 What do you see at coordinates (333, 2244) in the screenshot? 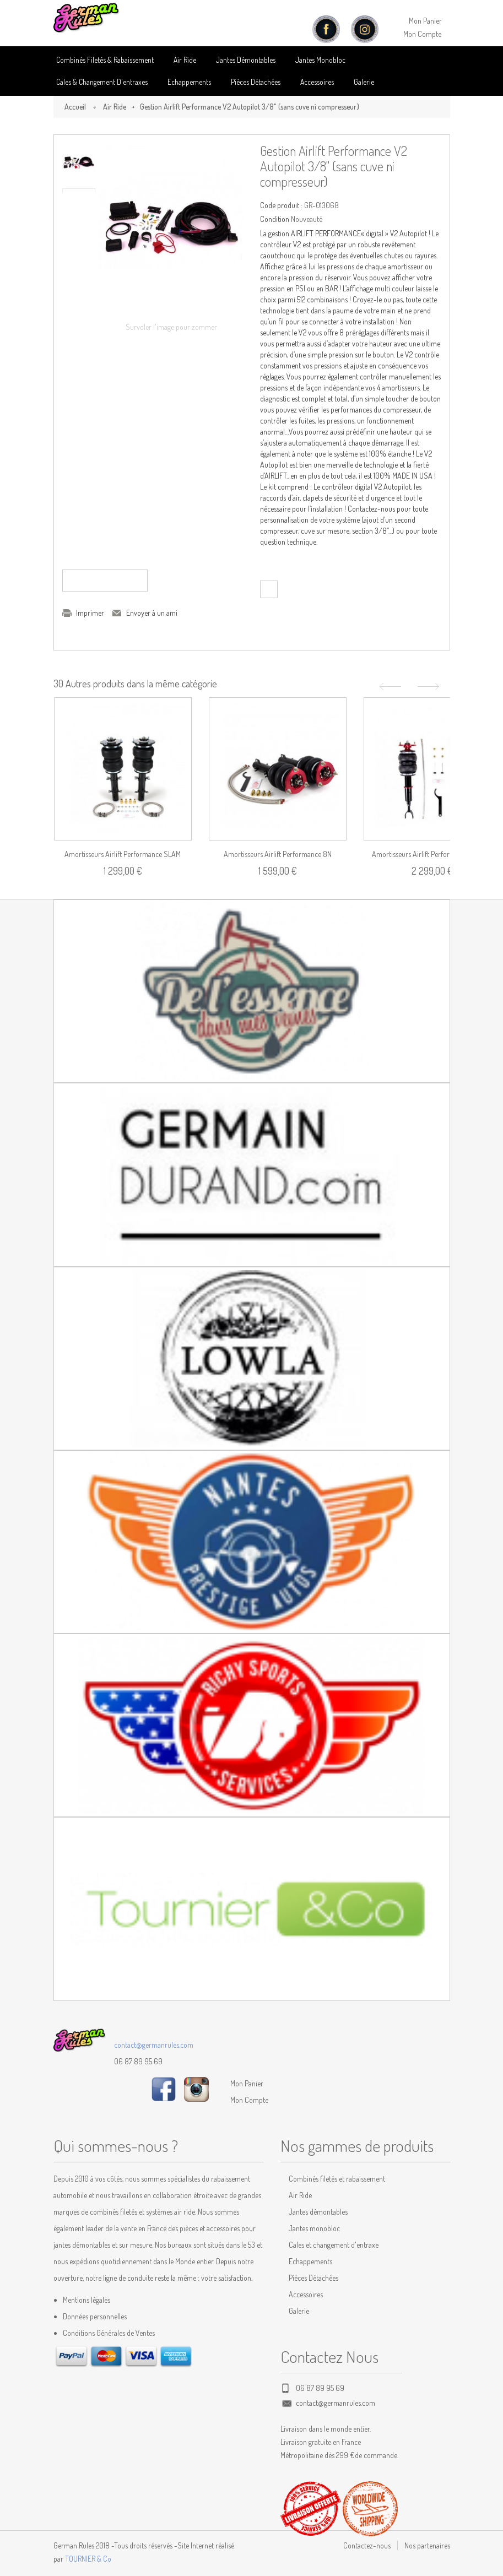
I see `Cales et changement d'entraxe` at bounding box center [333, 2244].